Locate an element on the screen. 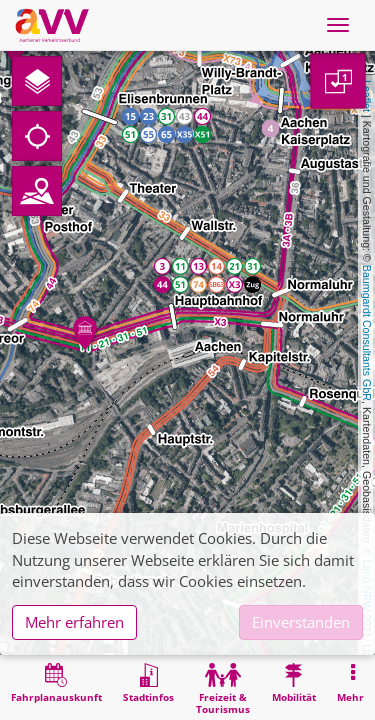 The height and width of the screenshot is (720, 375). Leaflet is located at coordinates (367, 96).